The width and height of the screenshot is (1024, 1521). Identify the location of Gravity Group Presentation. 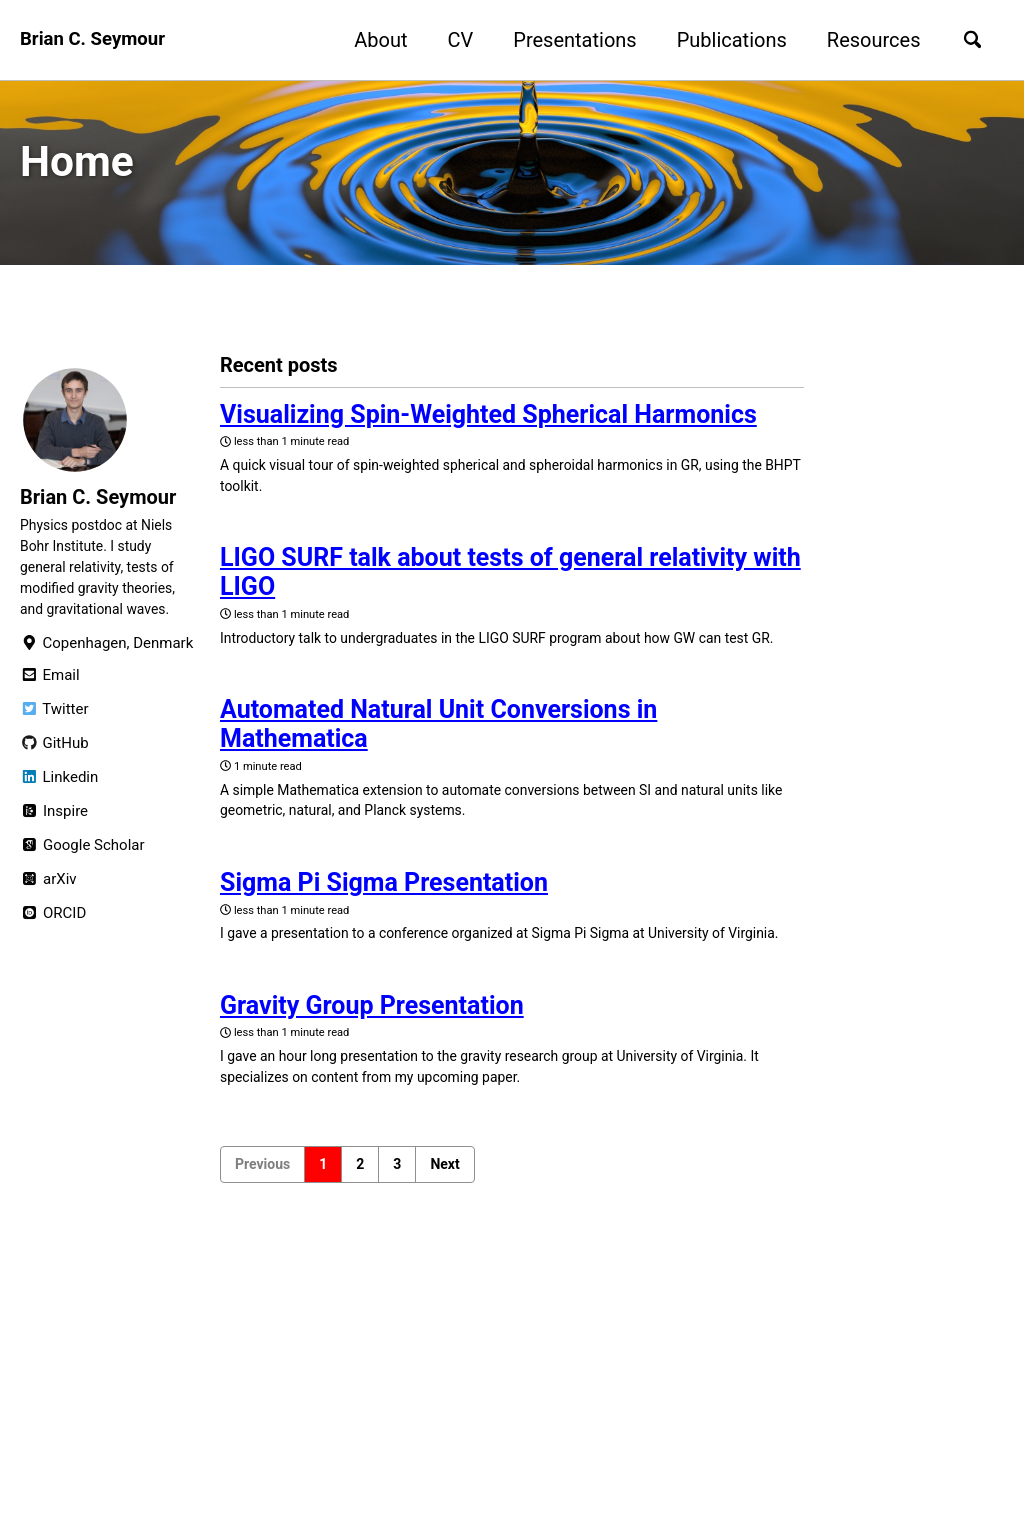
(372, 1091).